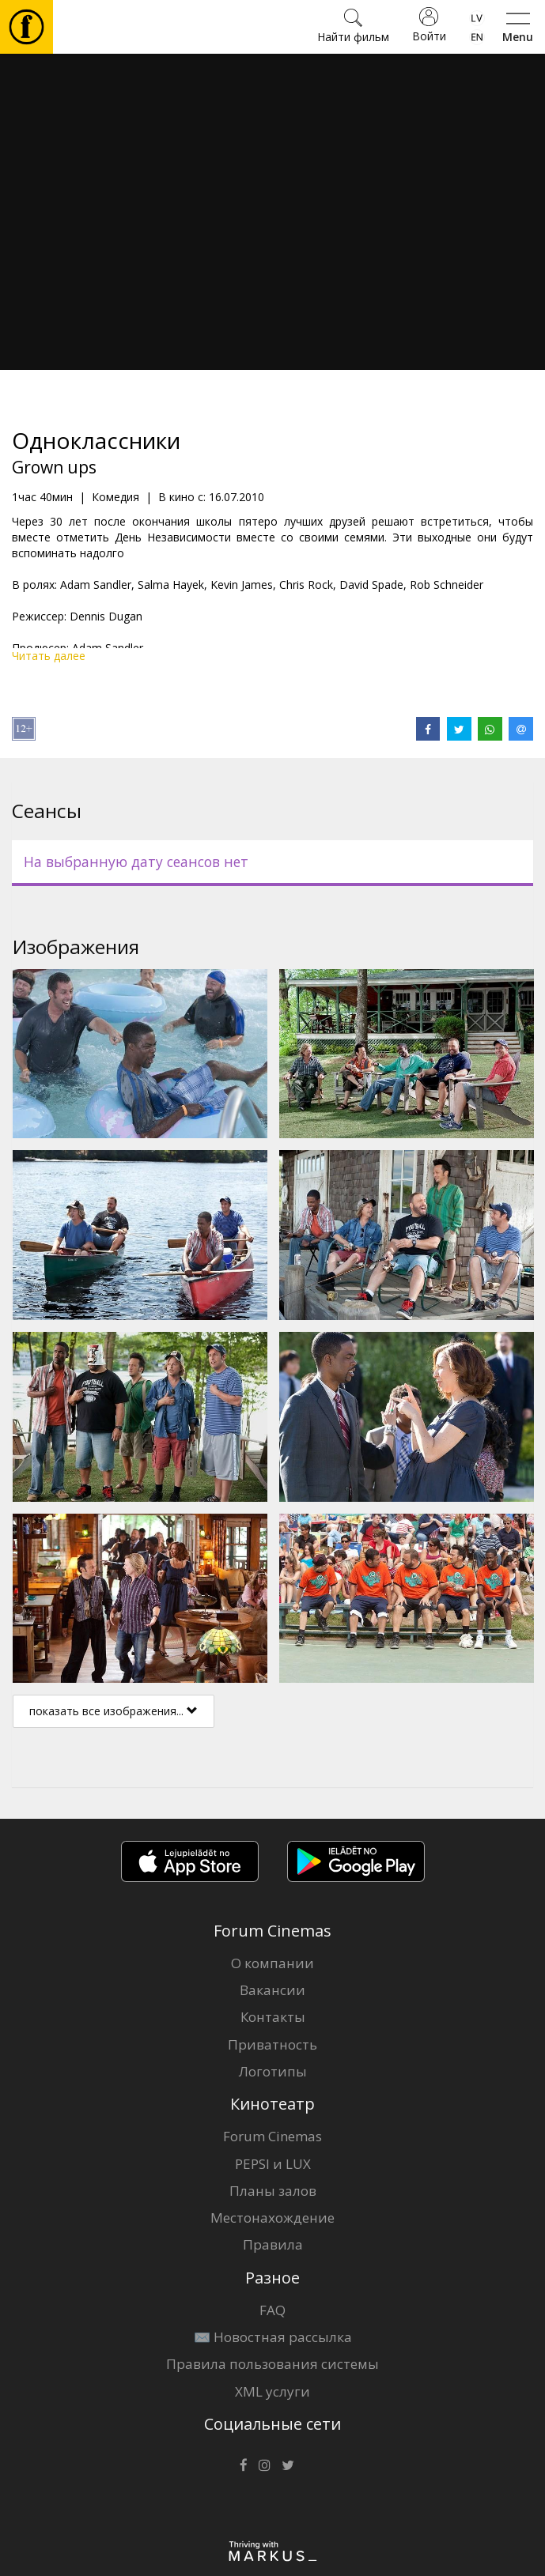 This screenshot has width=545, height=2576. What do you see at coordinates (272, 2136) in the screenshot?
I see `Forum Cinemas` at bounding box center [272, 2136].